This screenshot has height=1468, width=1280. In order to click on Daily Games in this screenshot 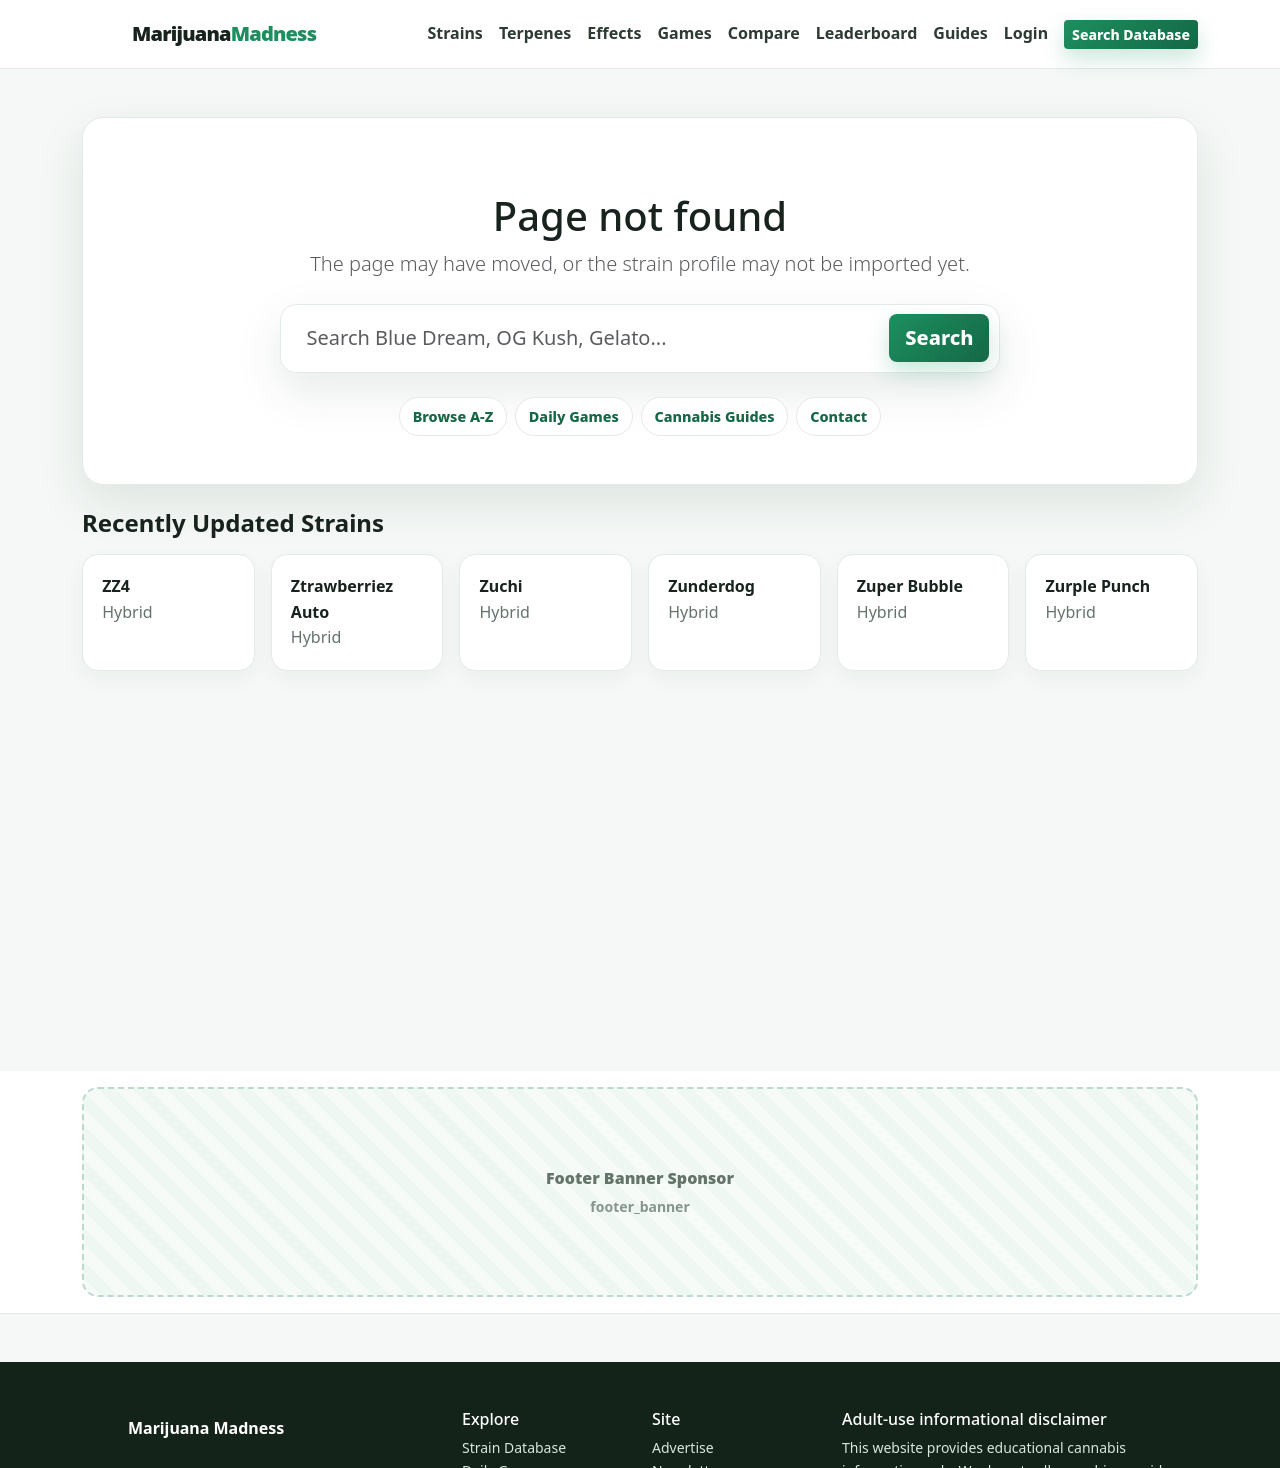, I will do `click(574, 506)`.